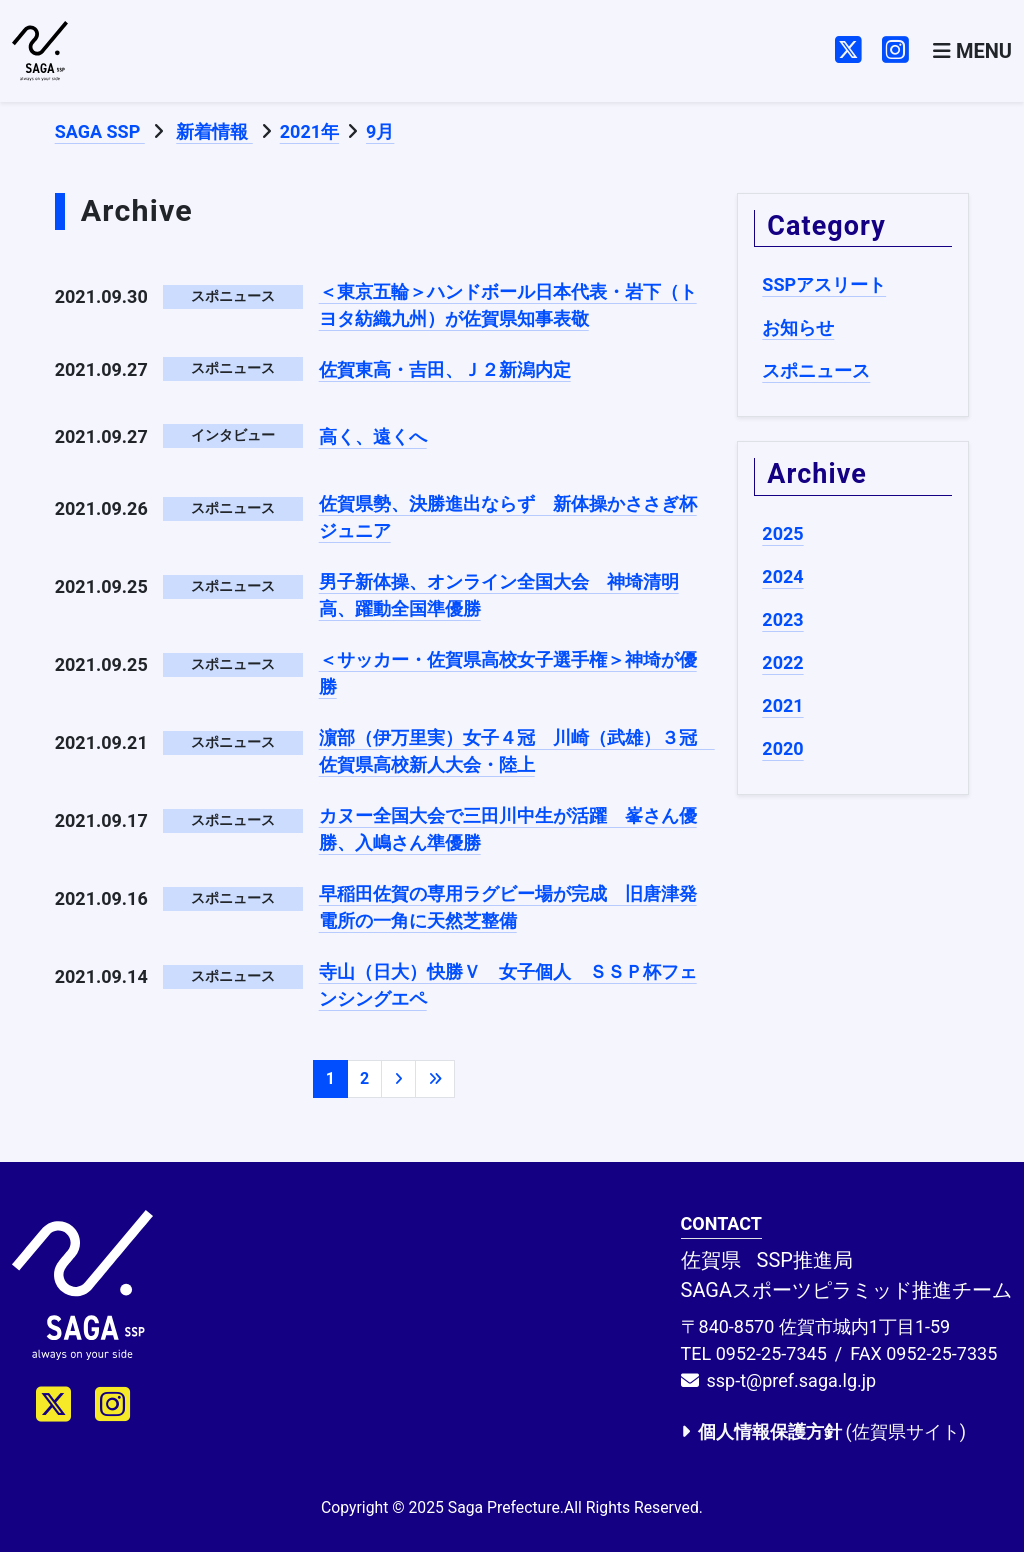  Describe the element at coordinates (445, 369) in the screenshot. I see `佐賀東高・吉田、Ｊ２新潟内定` at that location.